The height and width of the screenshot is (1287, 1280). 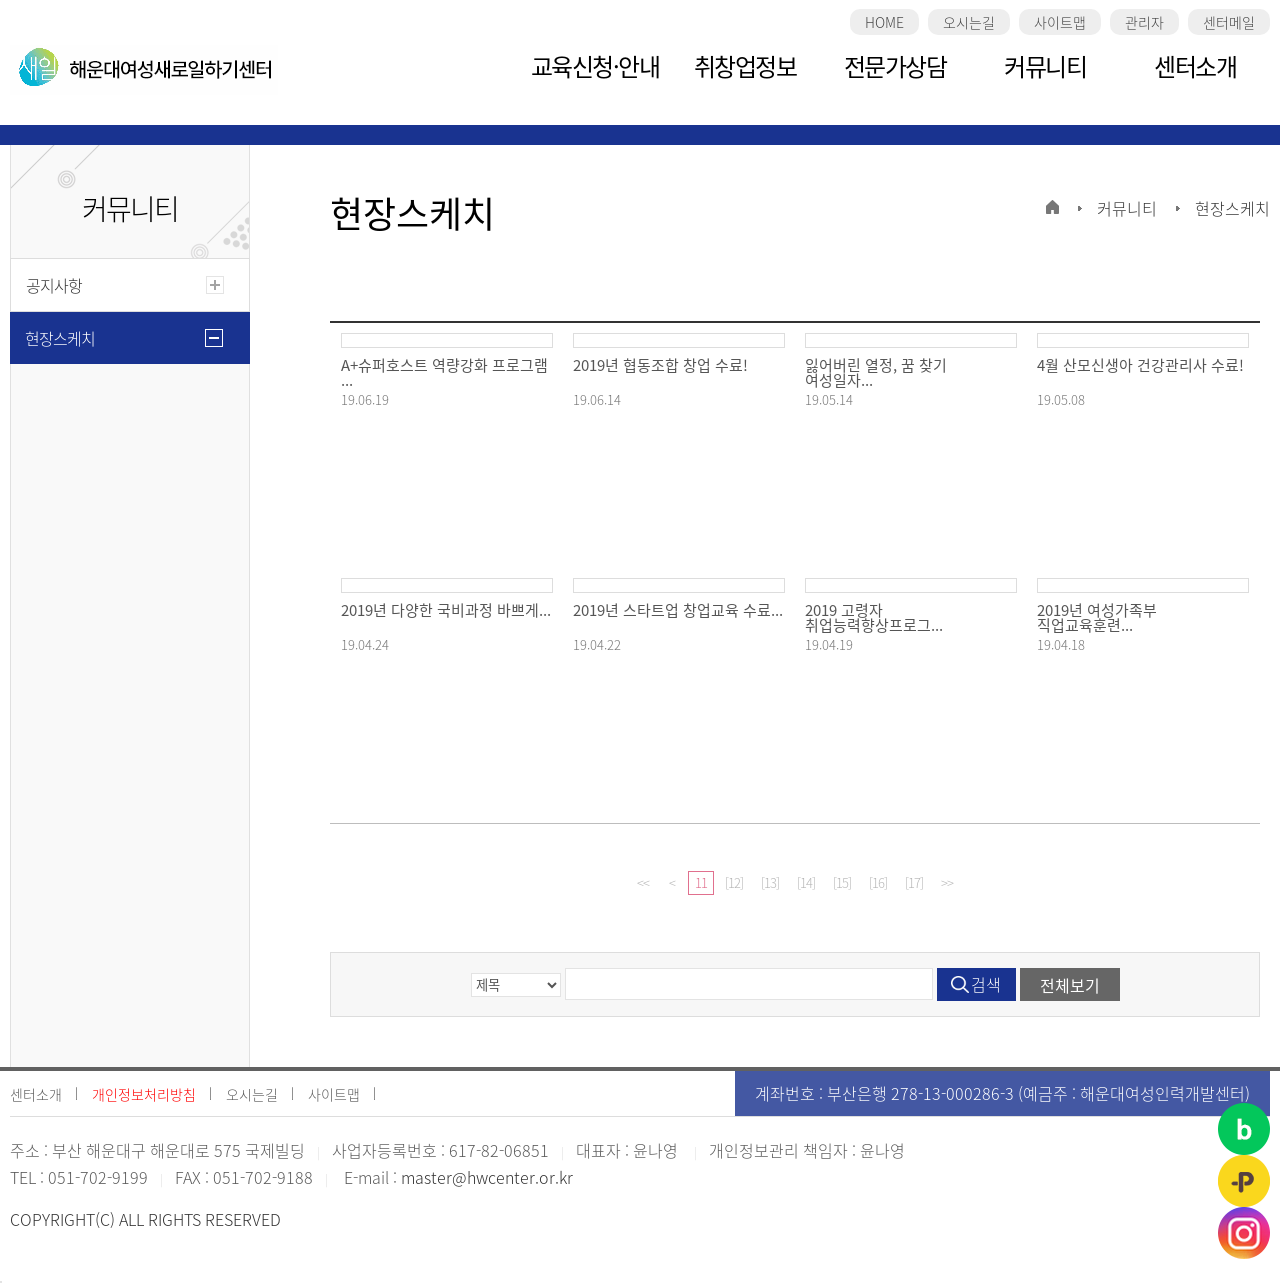 What do you see at coordinates (1229, 22) in the screenshot?
I see `센터메일` at bounding box center [1229, 22].